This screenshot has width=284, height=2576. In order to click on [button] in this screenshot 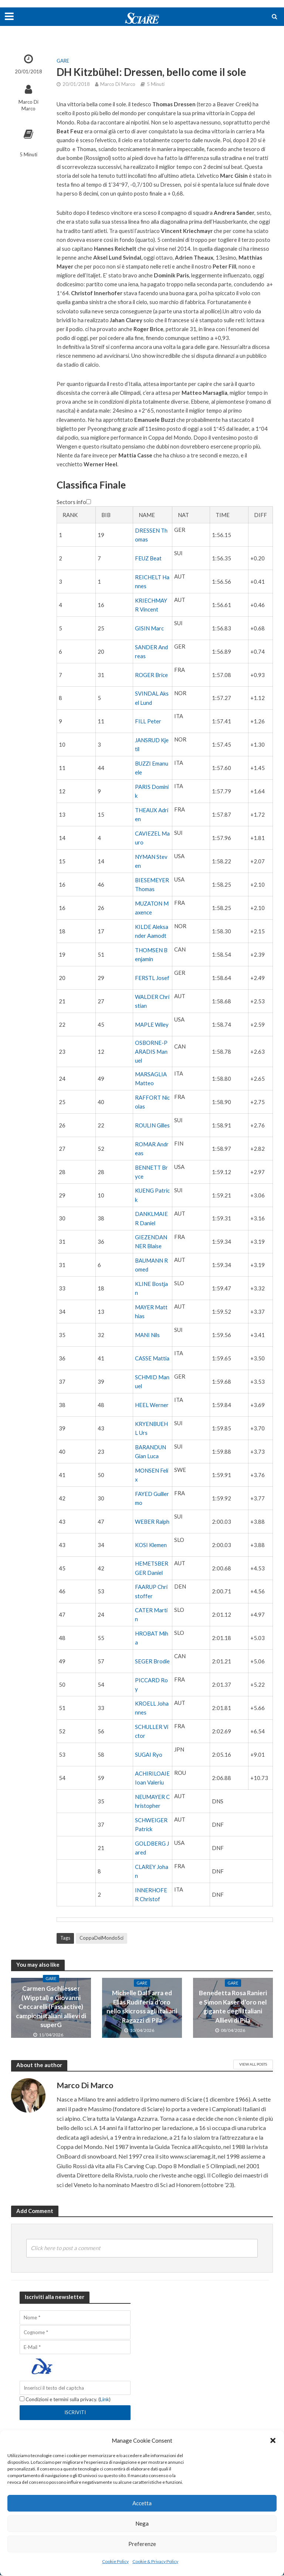, I will do `click(273, 2440)`.